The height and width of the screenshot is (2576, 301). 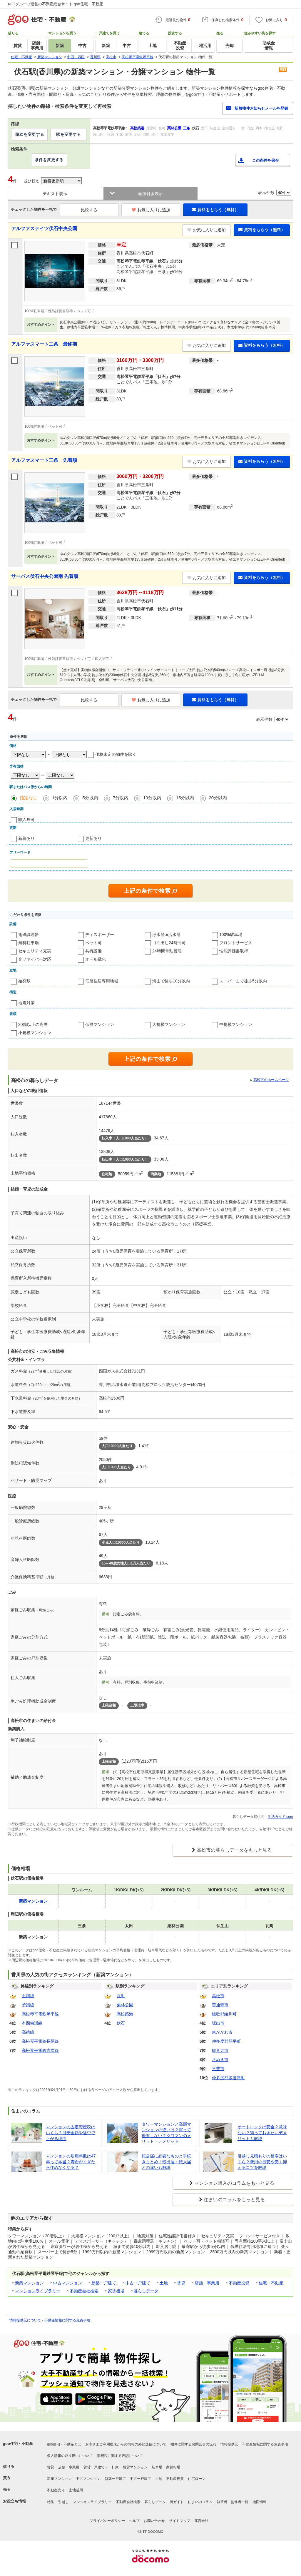 I want to click on マンションの耐用年数は47年って本当？寿命がすぎたら住めなくなる？, so click(x=71, y=2162).